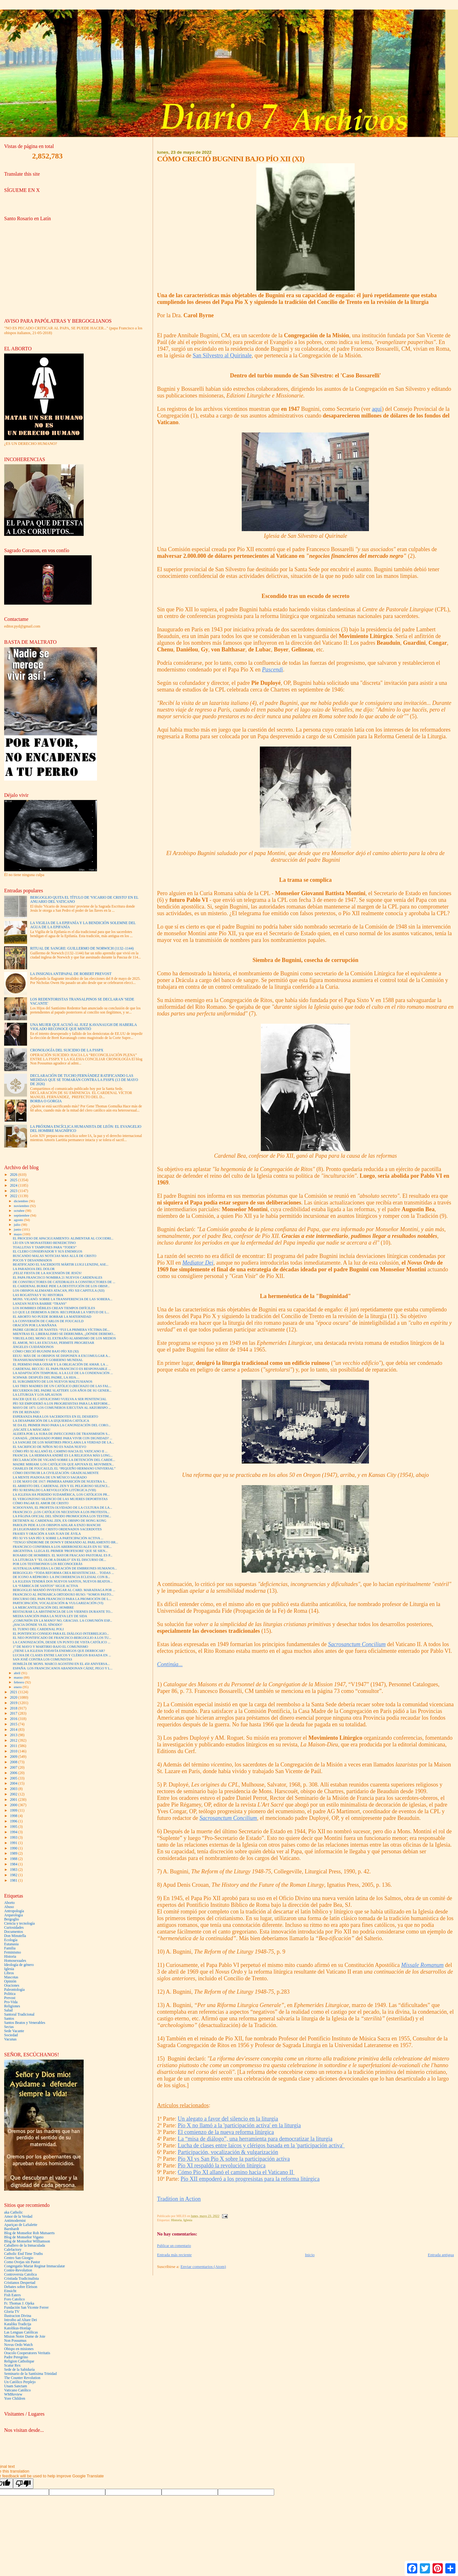 The height and width of the screenshot is (2576, 458). What do you see at coordinates (422, 1965) in the screenshot?
I see `Missale Romanum` at bounding box center [422, 1965].